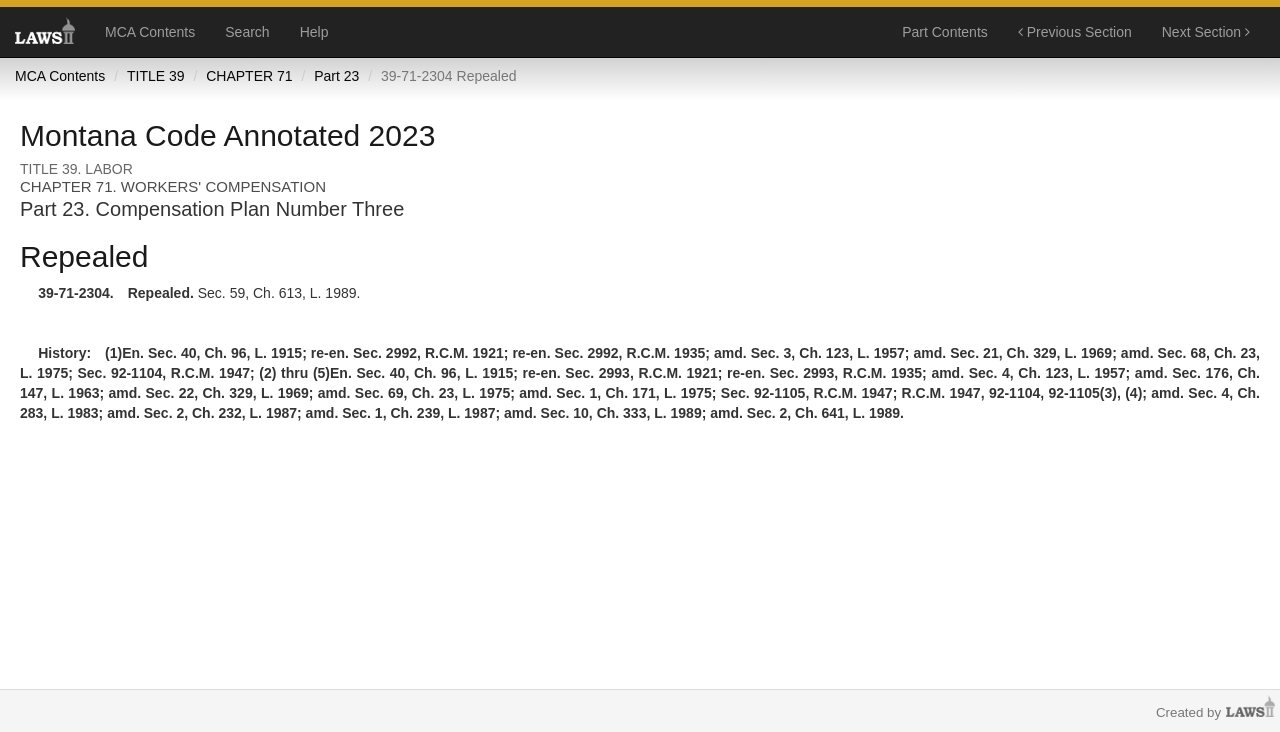 The width and height of the screenshot is (1280, 732). Describe the element at coordinates (1075, 32) in the screenshot. I see `Previous Section` at that location.